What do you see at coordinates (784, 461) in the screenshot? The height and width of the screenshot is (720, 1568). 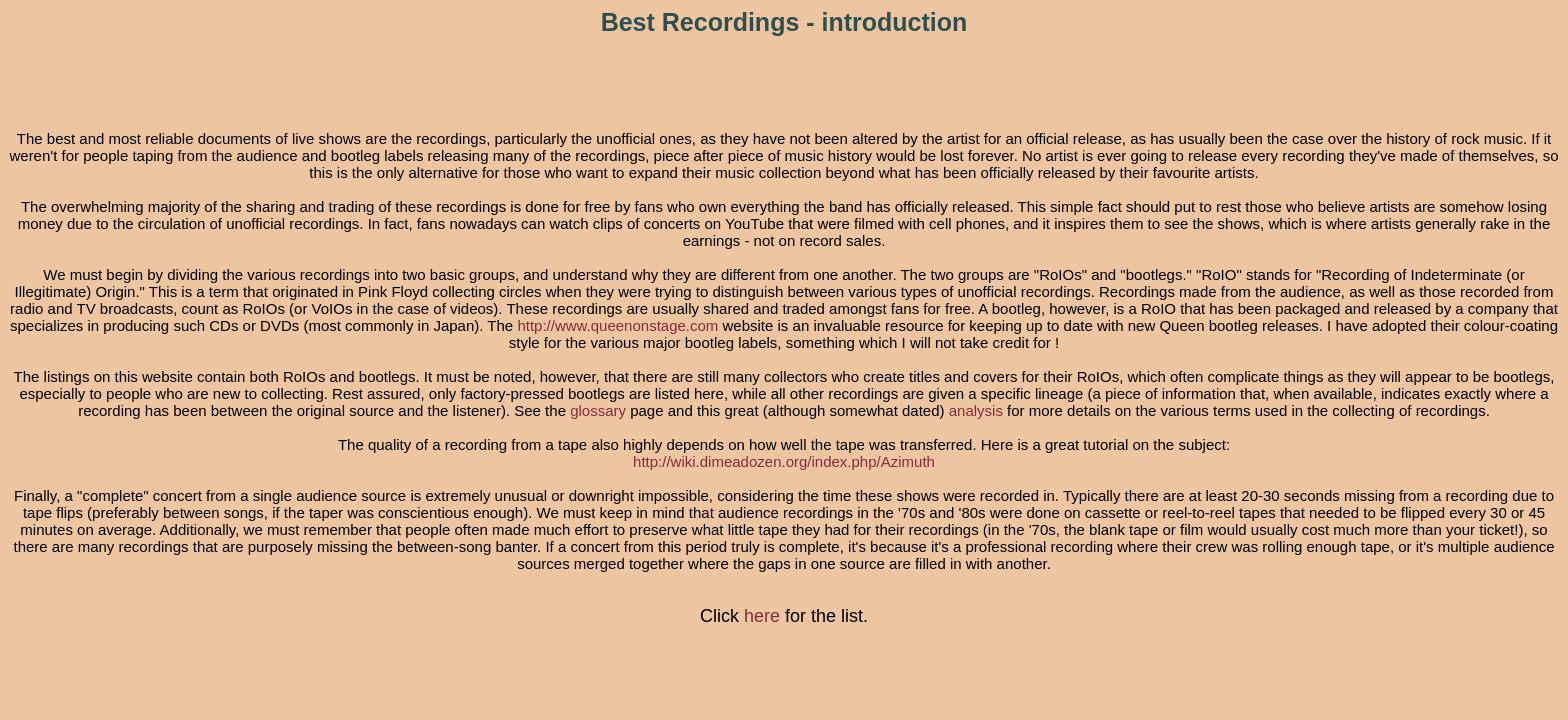 I see `http://wiki.dimeadozen.org/index.php/Azimuth` at bounding box center [784, 461].